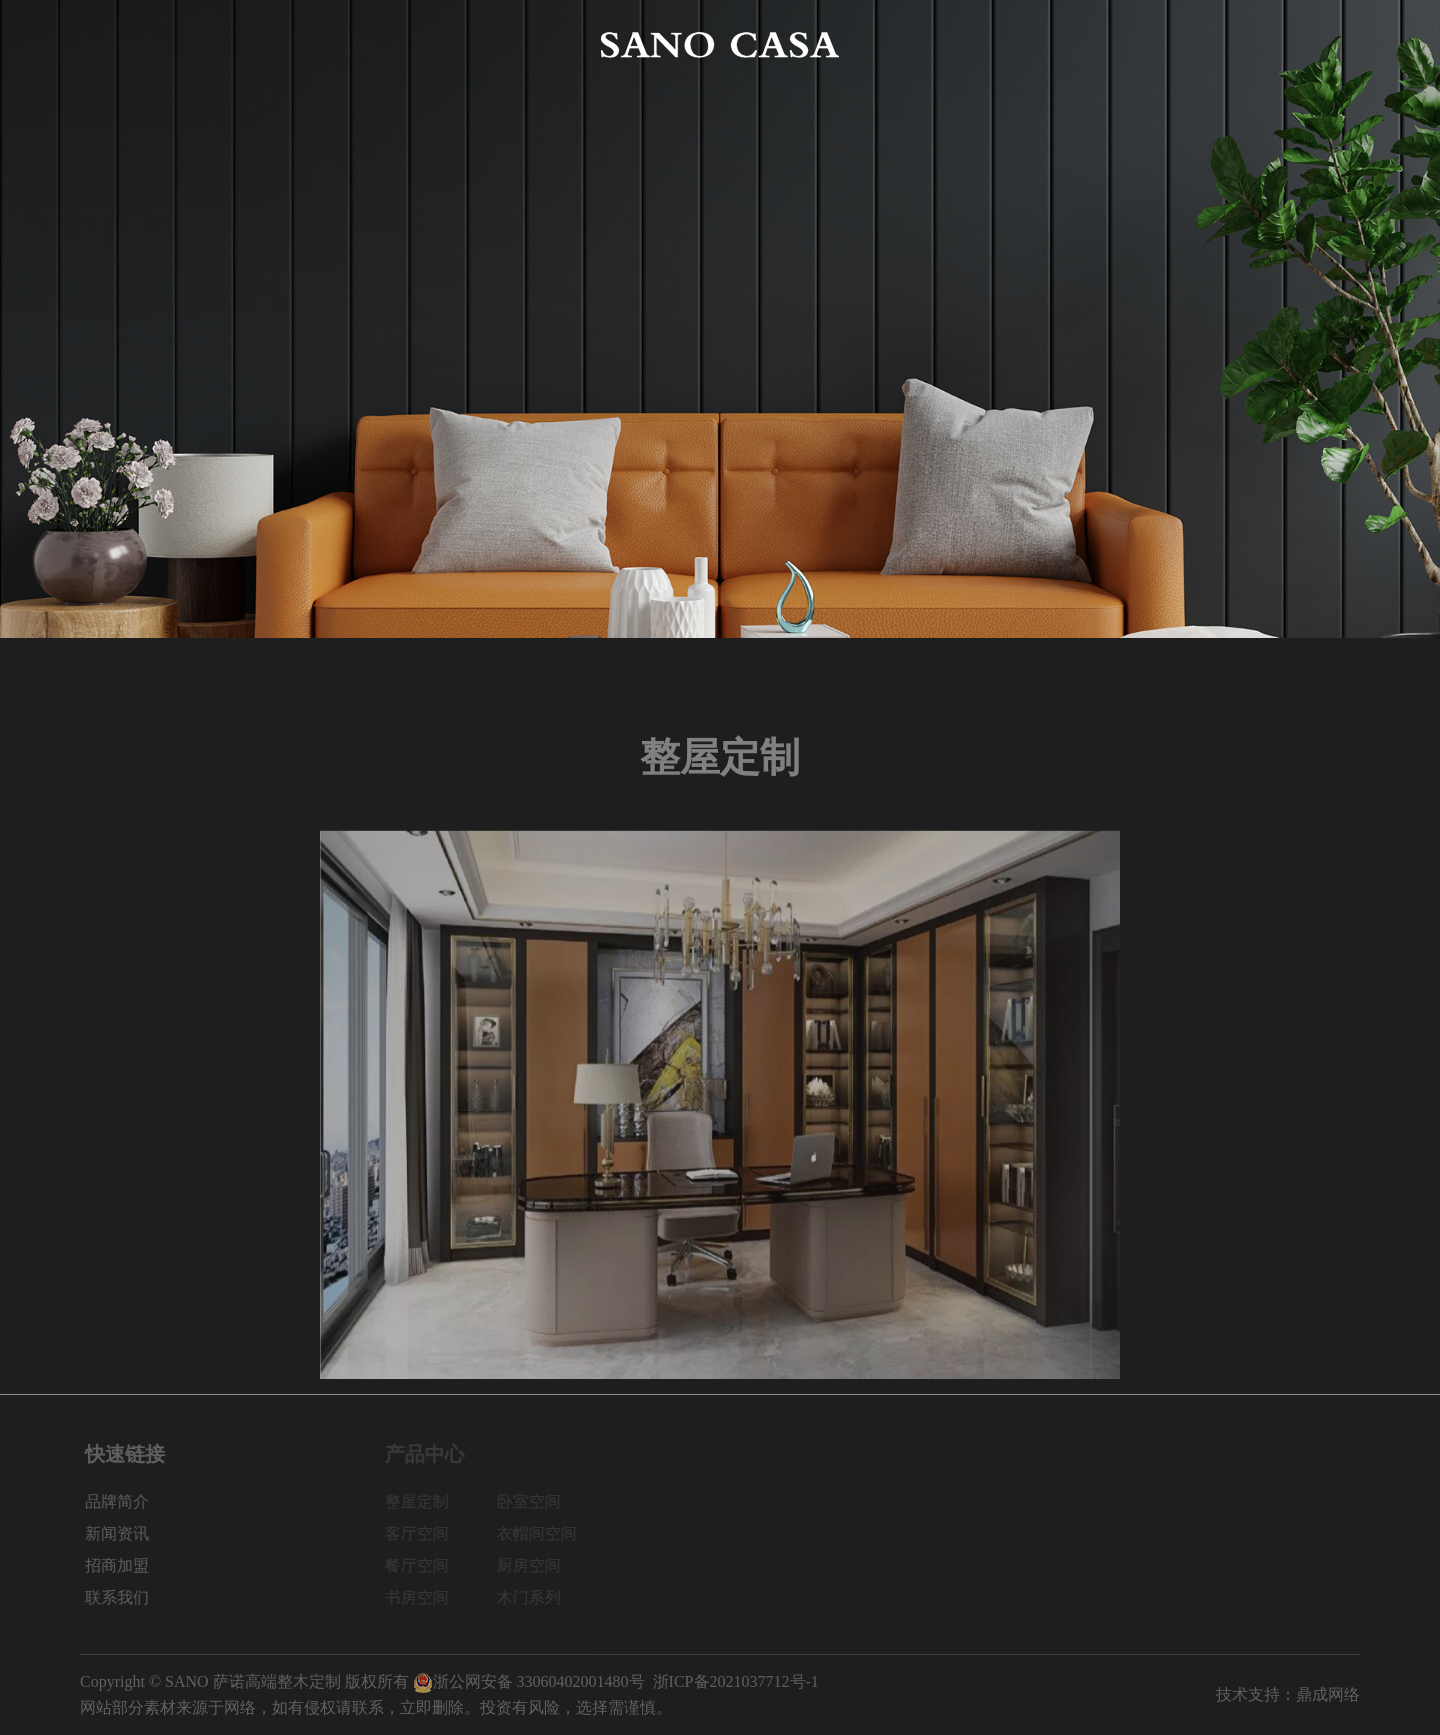 The image size is (1440, 1735). Describe the element at coordinates (426, 1597) in the screenshot. I see `书房空间` at that location.